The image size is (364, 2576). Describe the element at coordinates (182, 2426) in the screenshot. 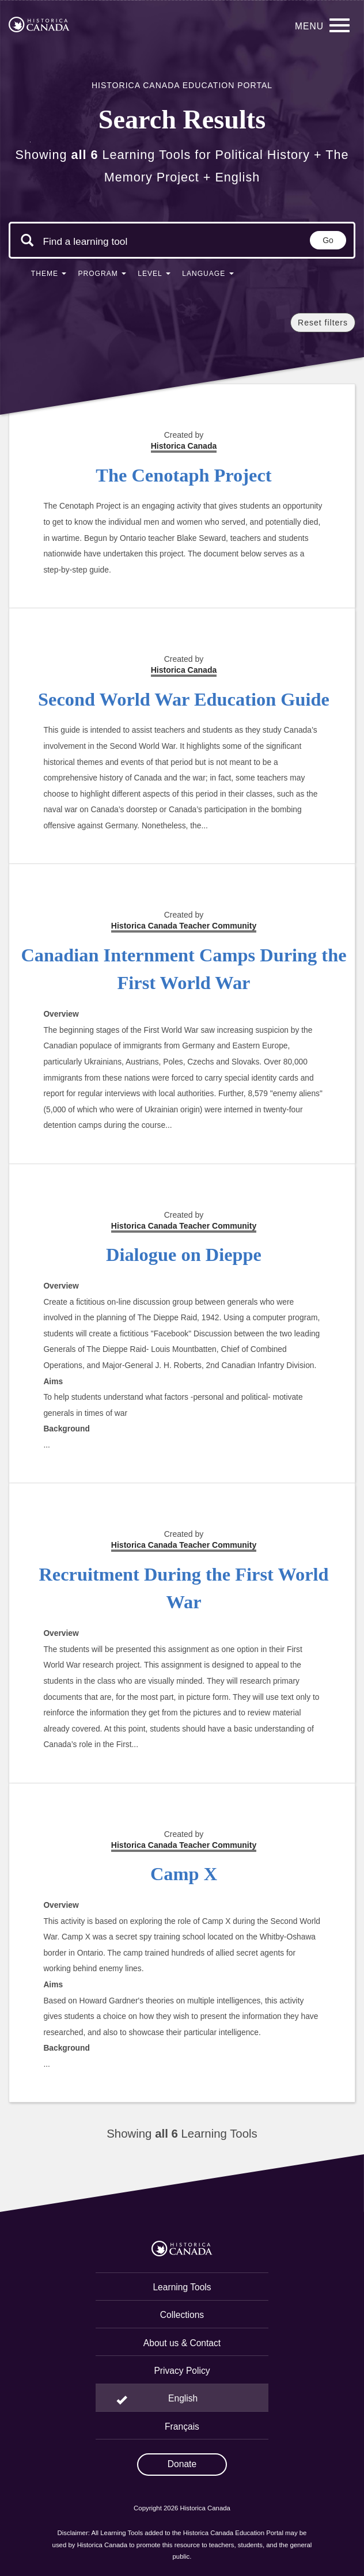

I see `Français` at that location.